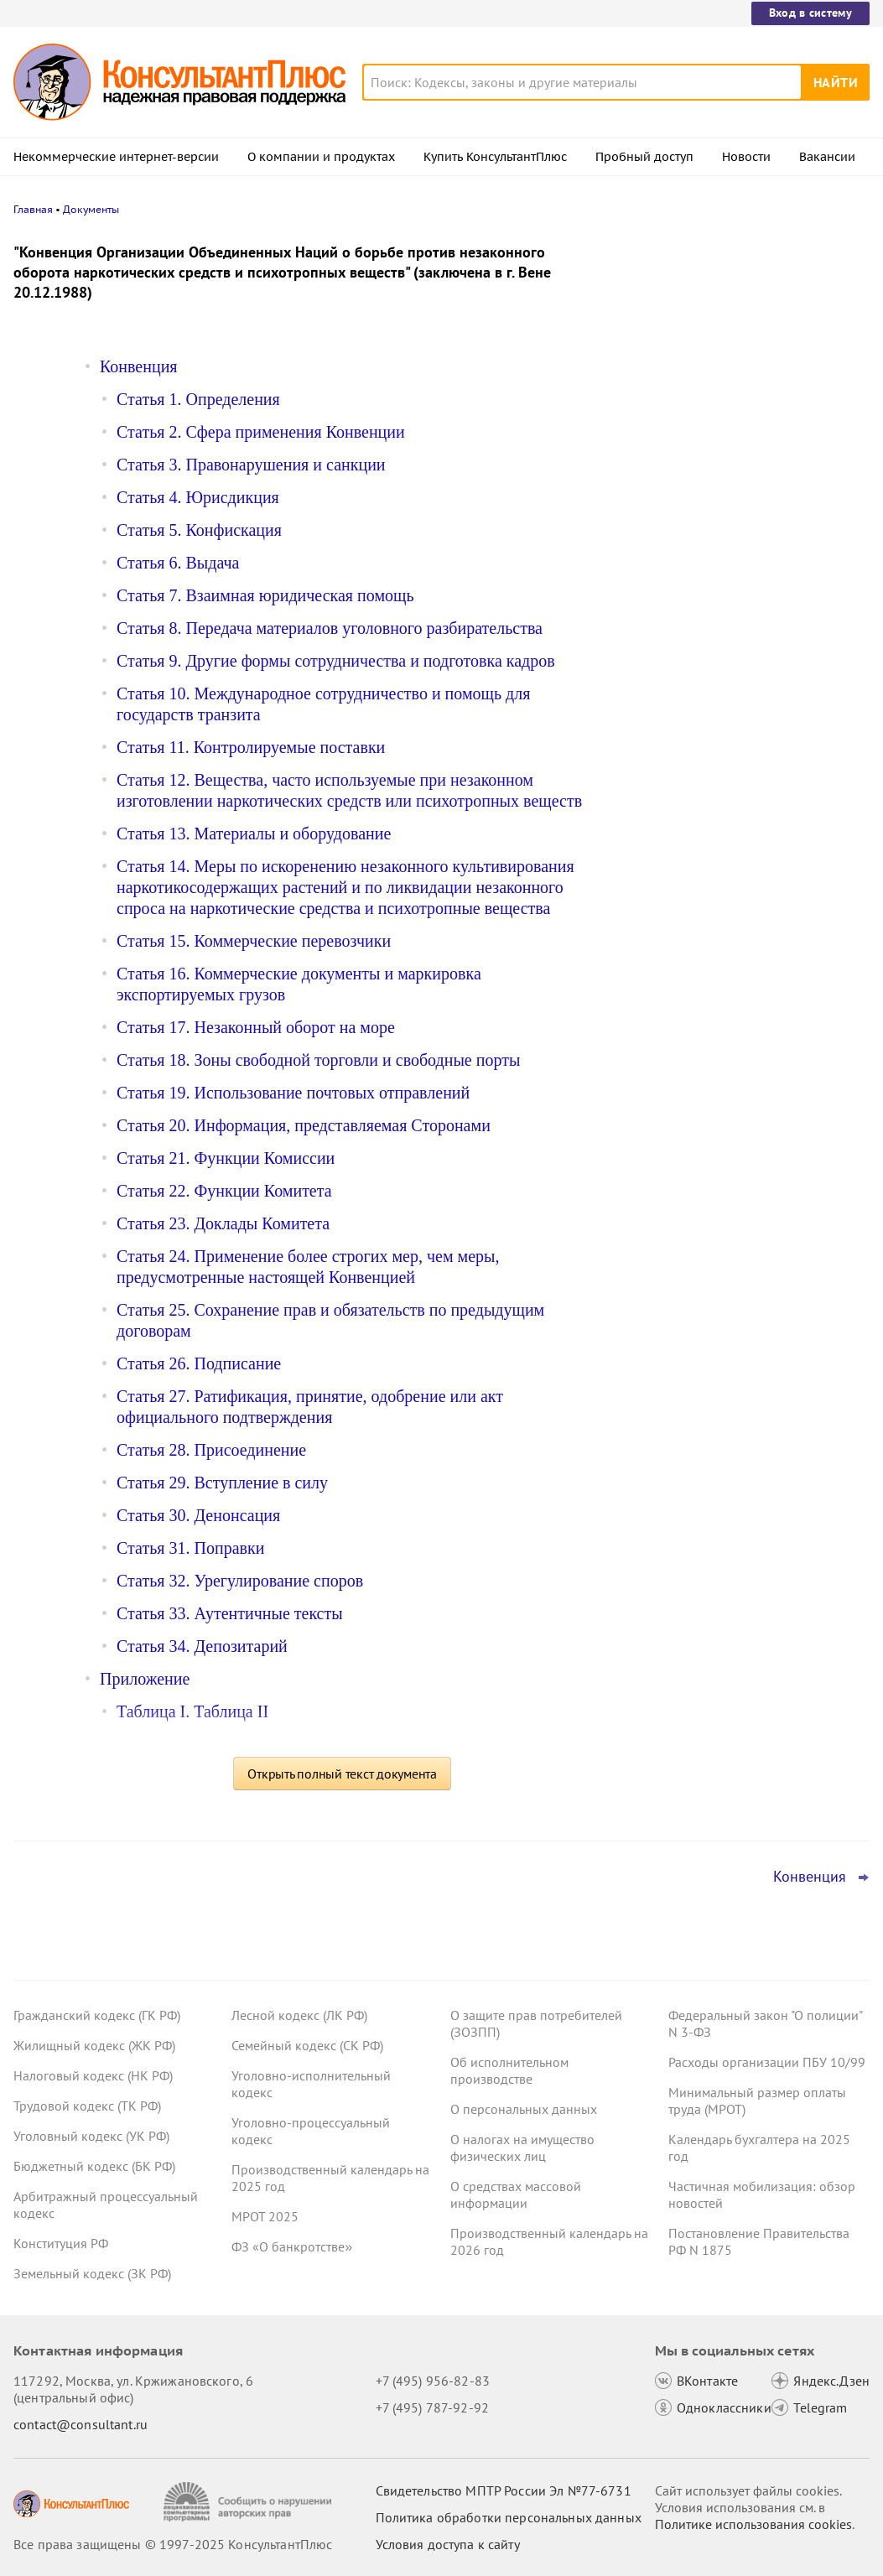  What do you see at coordinates (145, 1679) in the screenshot?
I see `Приложение` at bounding box center [145, 1679].